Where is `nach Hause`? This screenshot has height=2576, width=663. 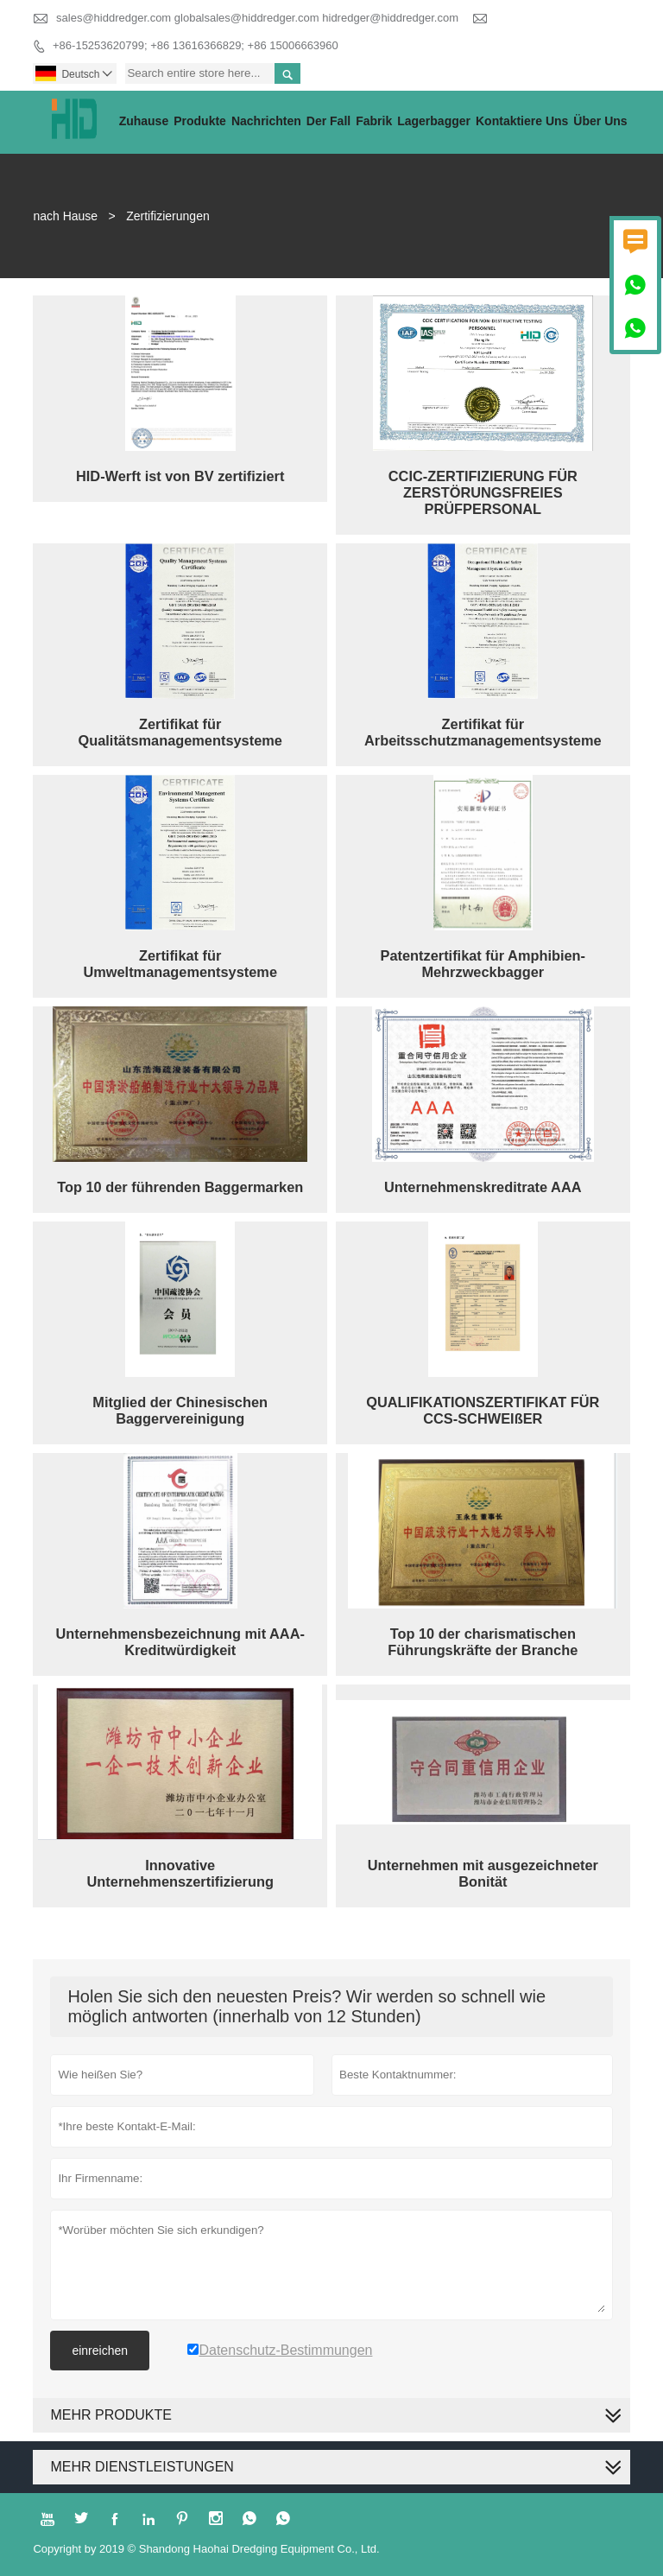 nach Hause is located at coordinates (65, 216).